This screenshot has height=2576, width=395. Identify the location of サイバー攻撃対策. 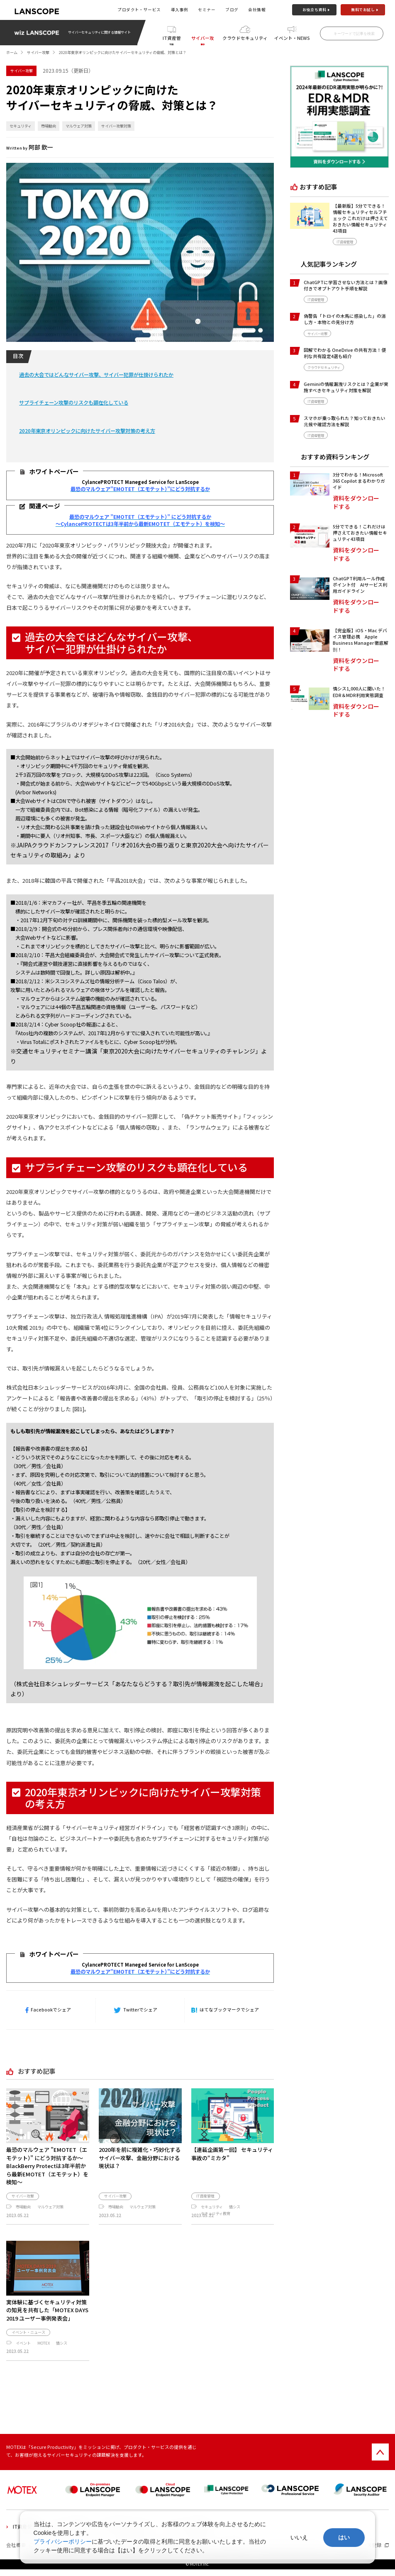
(116, 126).